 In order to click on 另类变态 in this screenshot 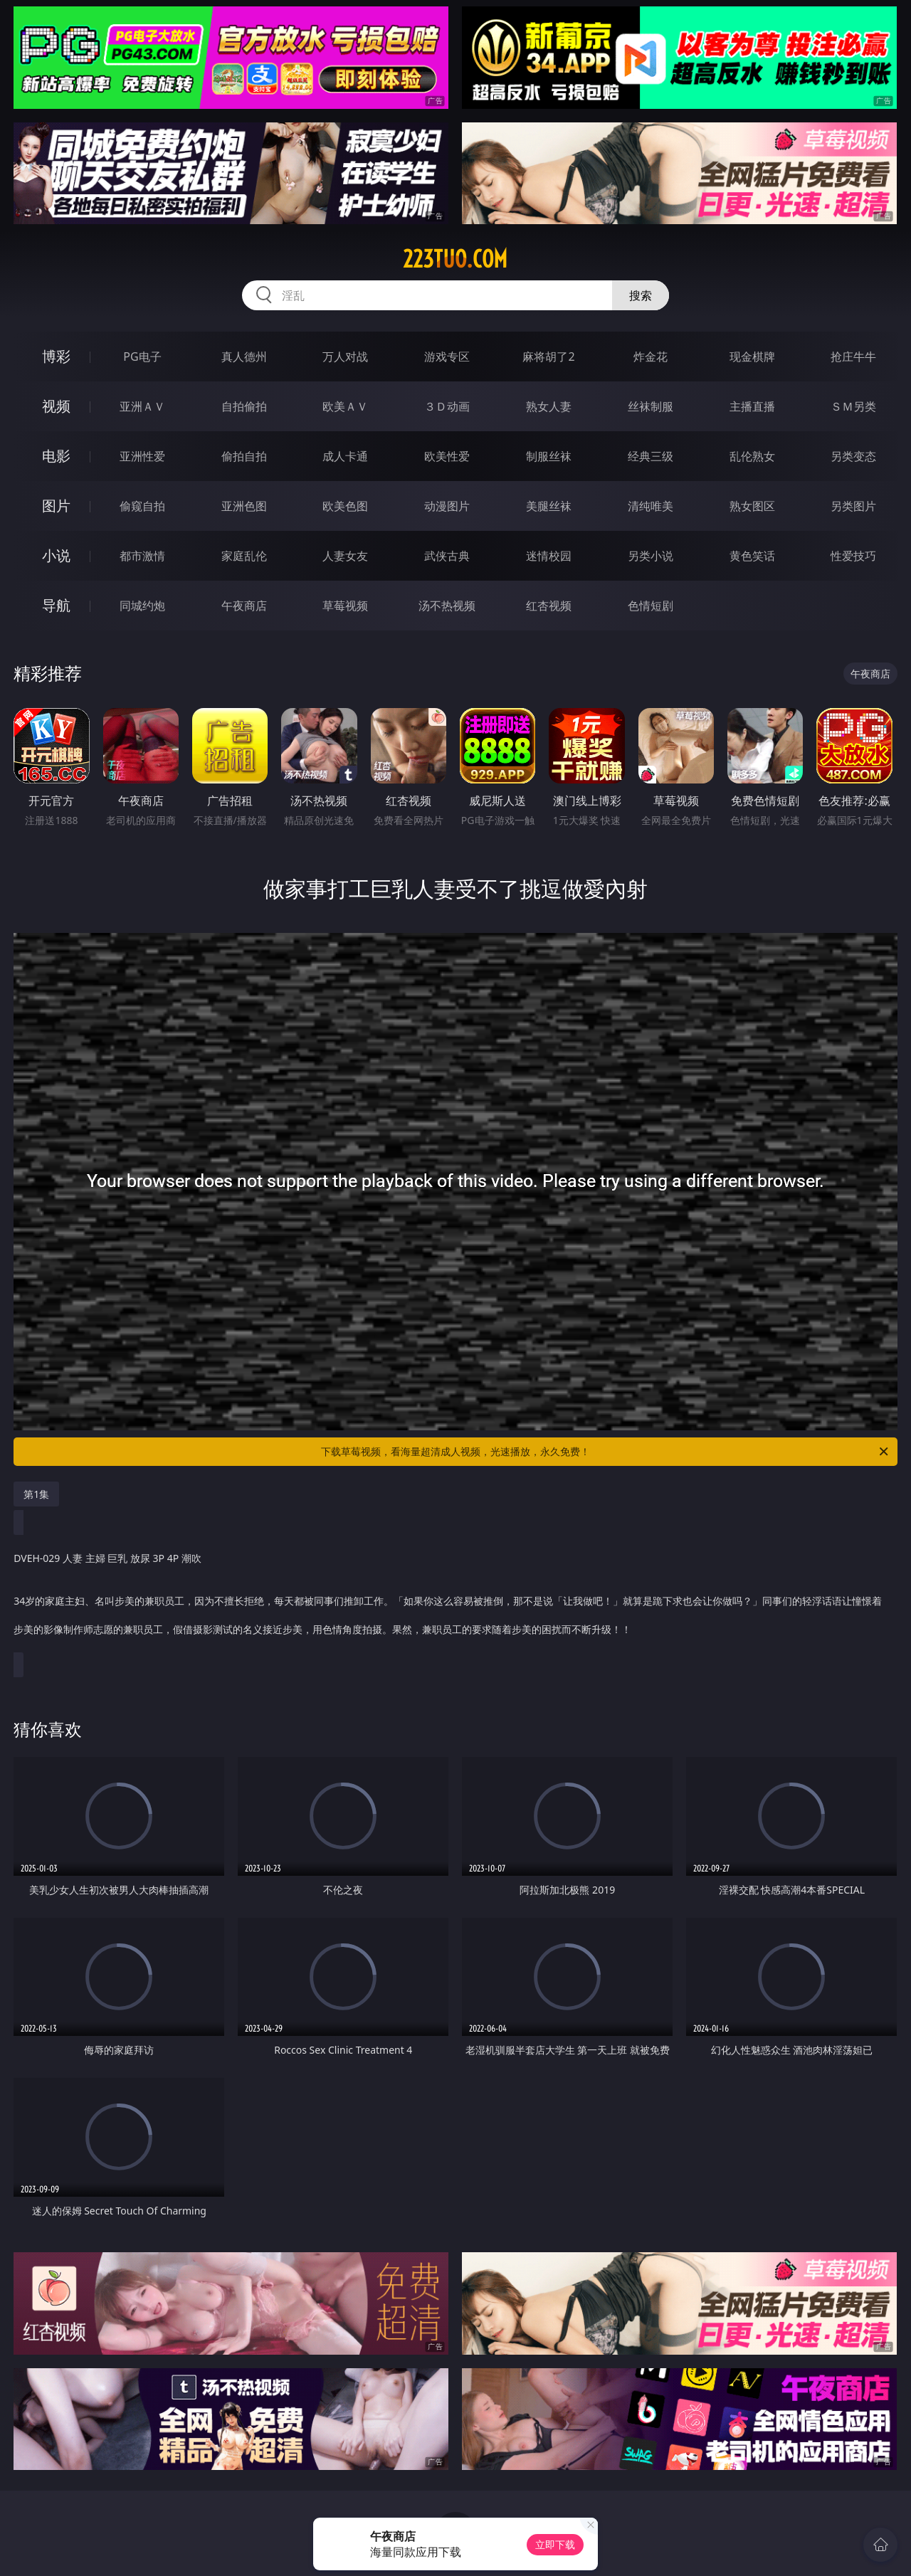, I will do `click(853, 456)`.